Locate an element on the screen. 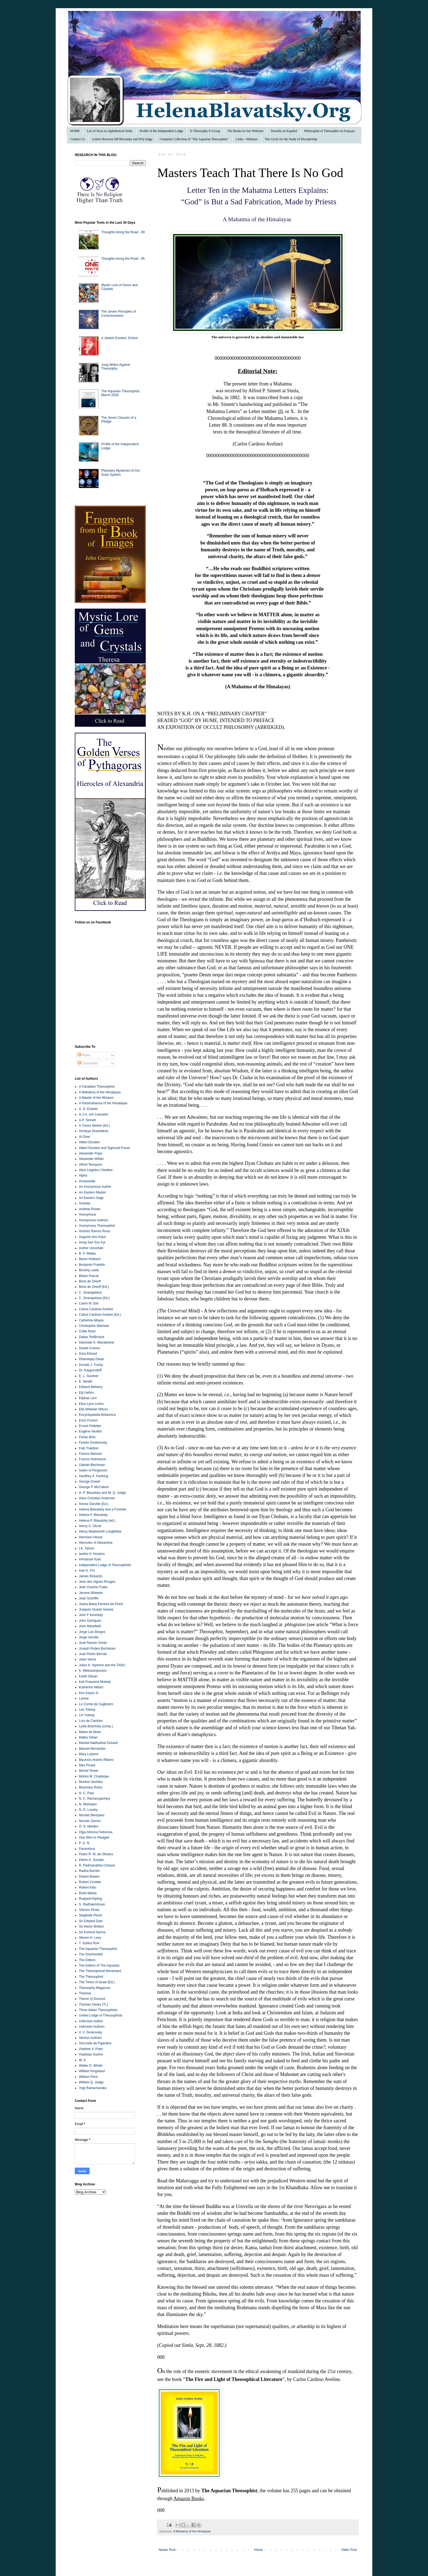  Visconde de Figanière is located at coordinates (95, 2043).